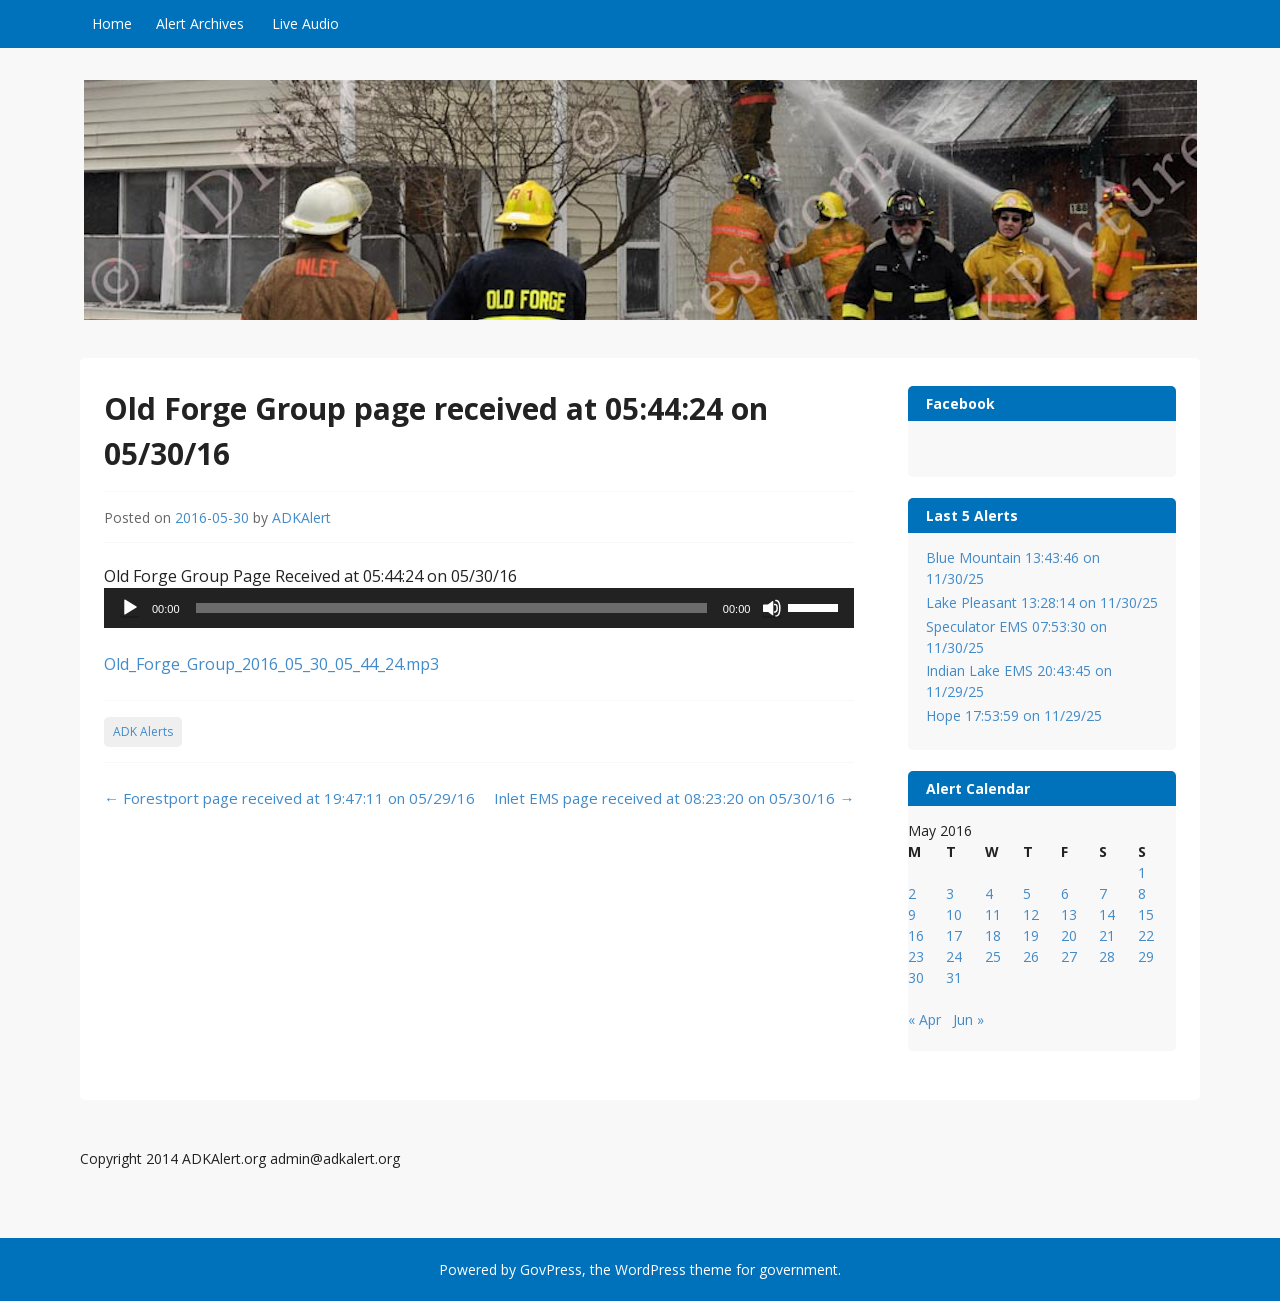  What do you see at coordinates (143, 731) in the screenshot?
I see `ADK Alerts` at bounding box center [143, 731].